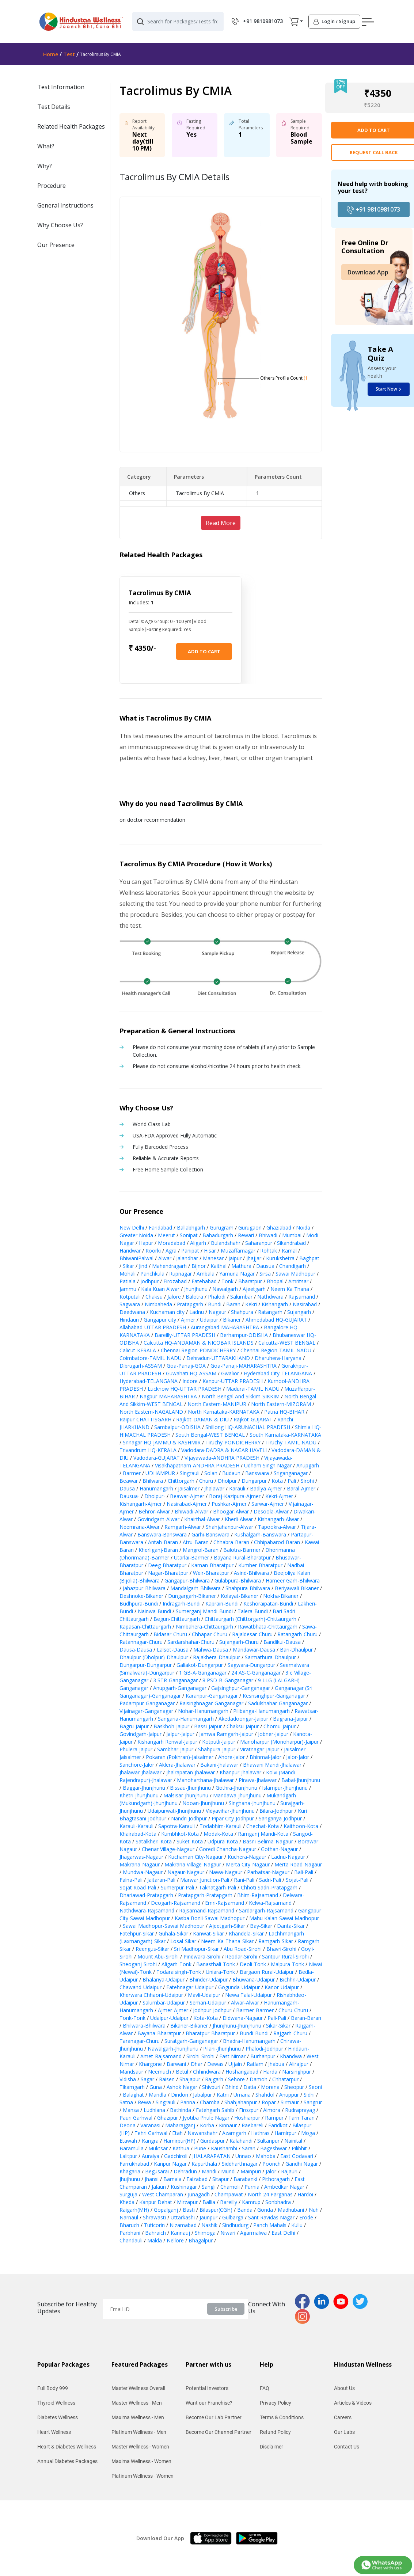 The width and height of the screenshot is (414, 2576). Describe the element at coordinates (298, 2063) in the screenshot. I see `Alirajpur` at that location.